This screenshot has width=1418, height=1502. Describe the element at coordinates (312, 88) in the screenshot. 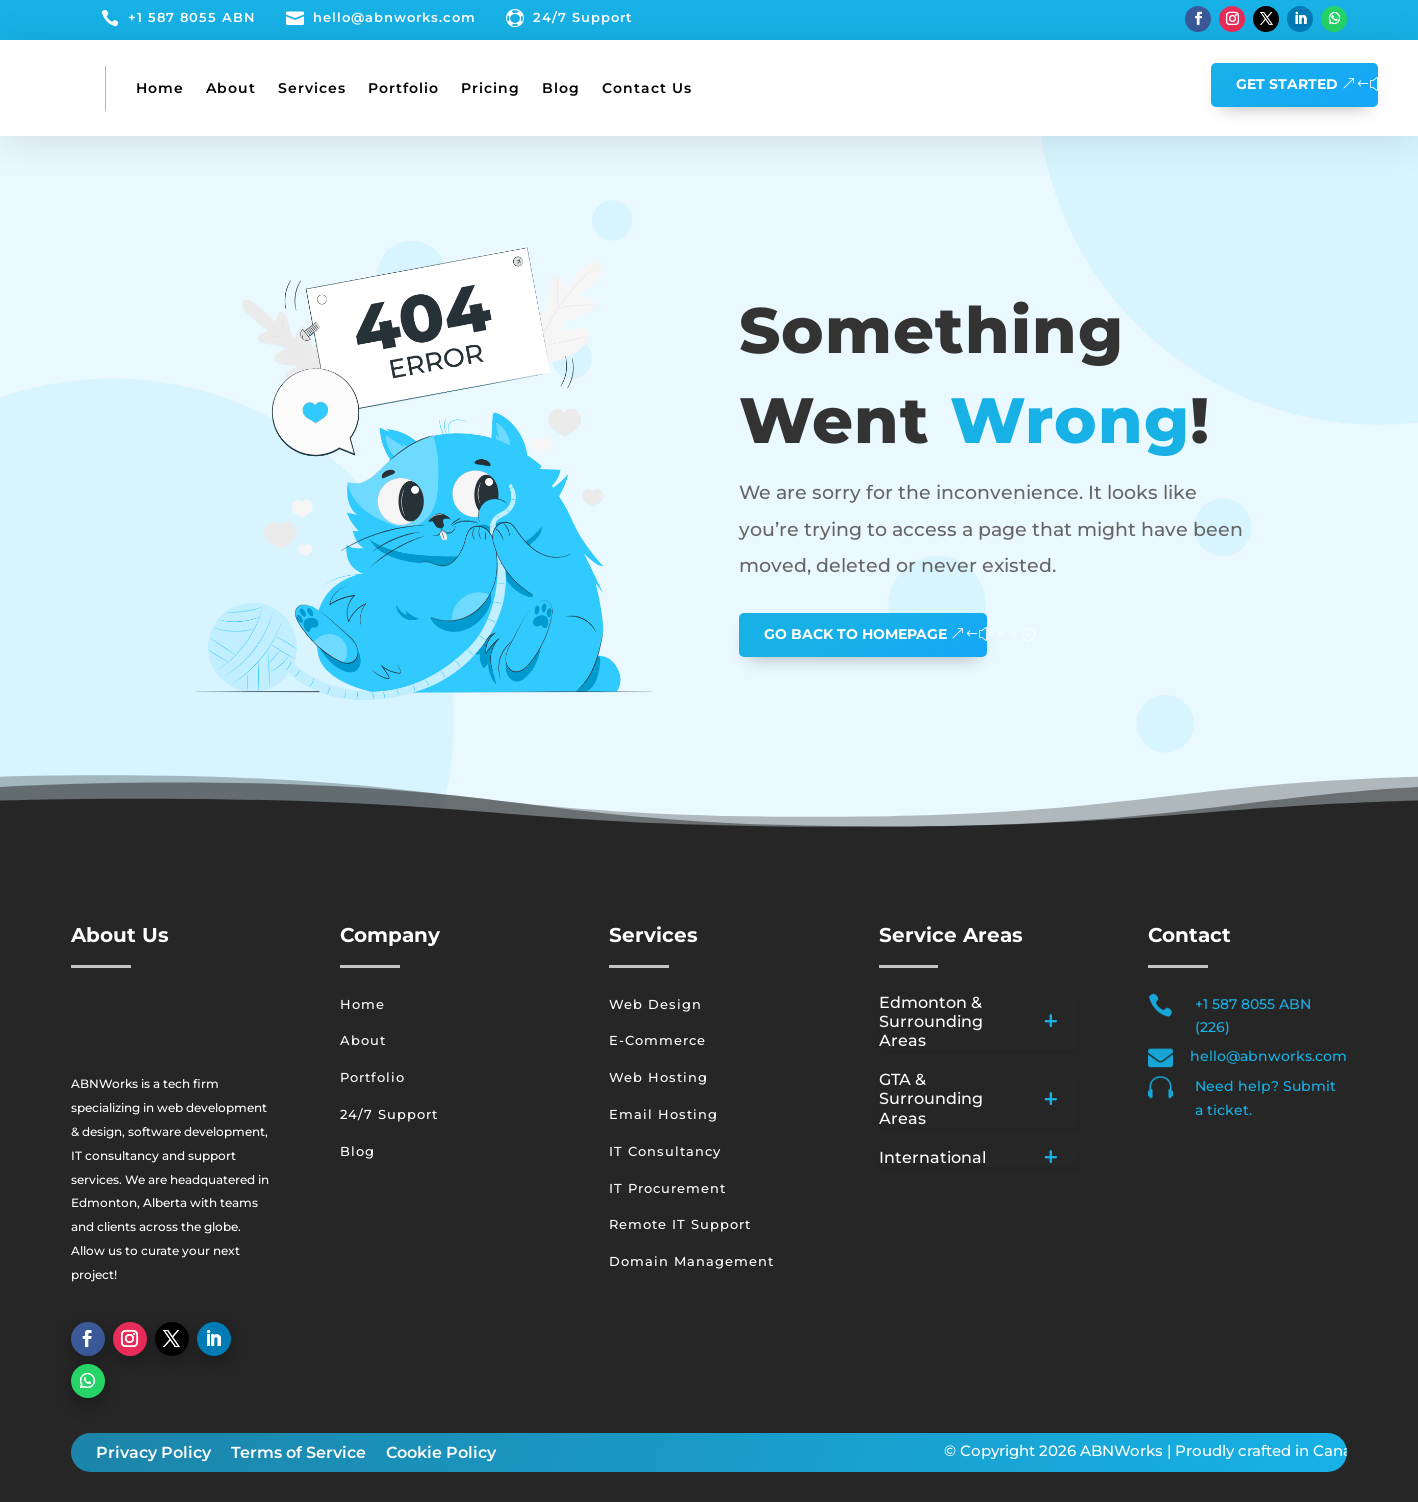

I see `Services` at that location.